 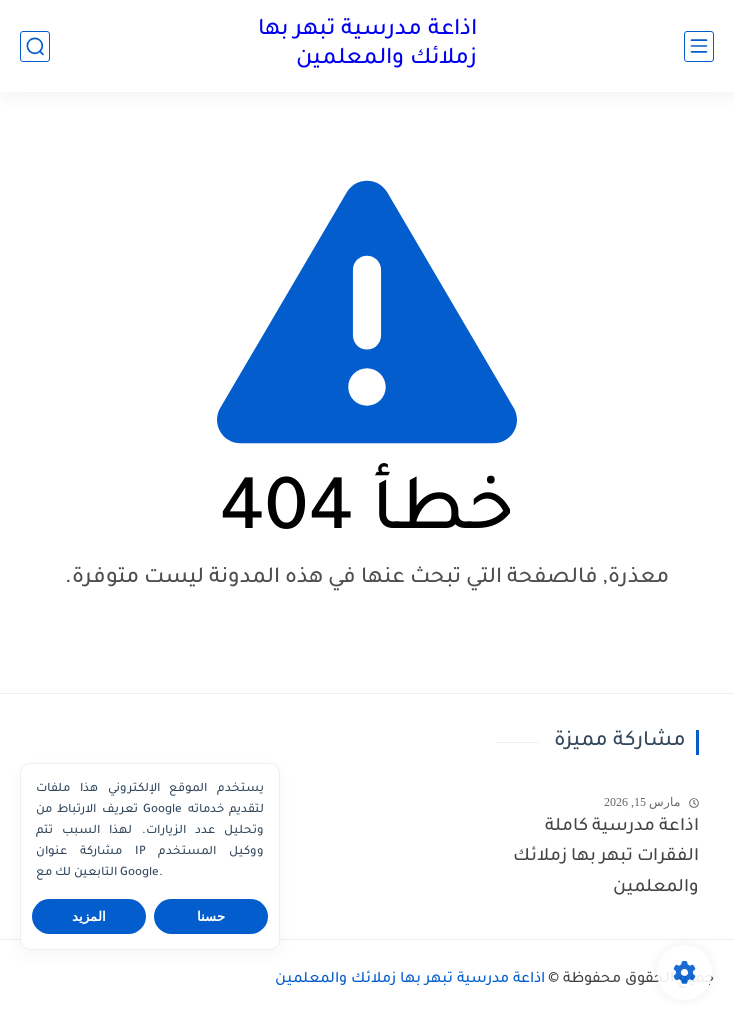 I want to click on المزيد, so click(x=89, y=916).